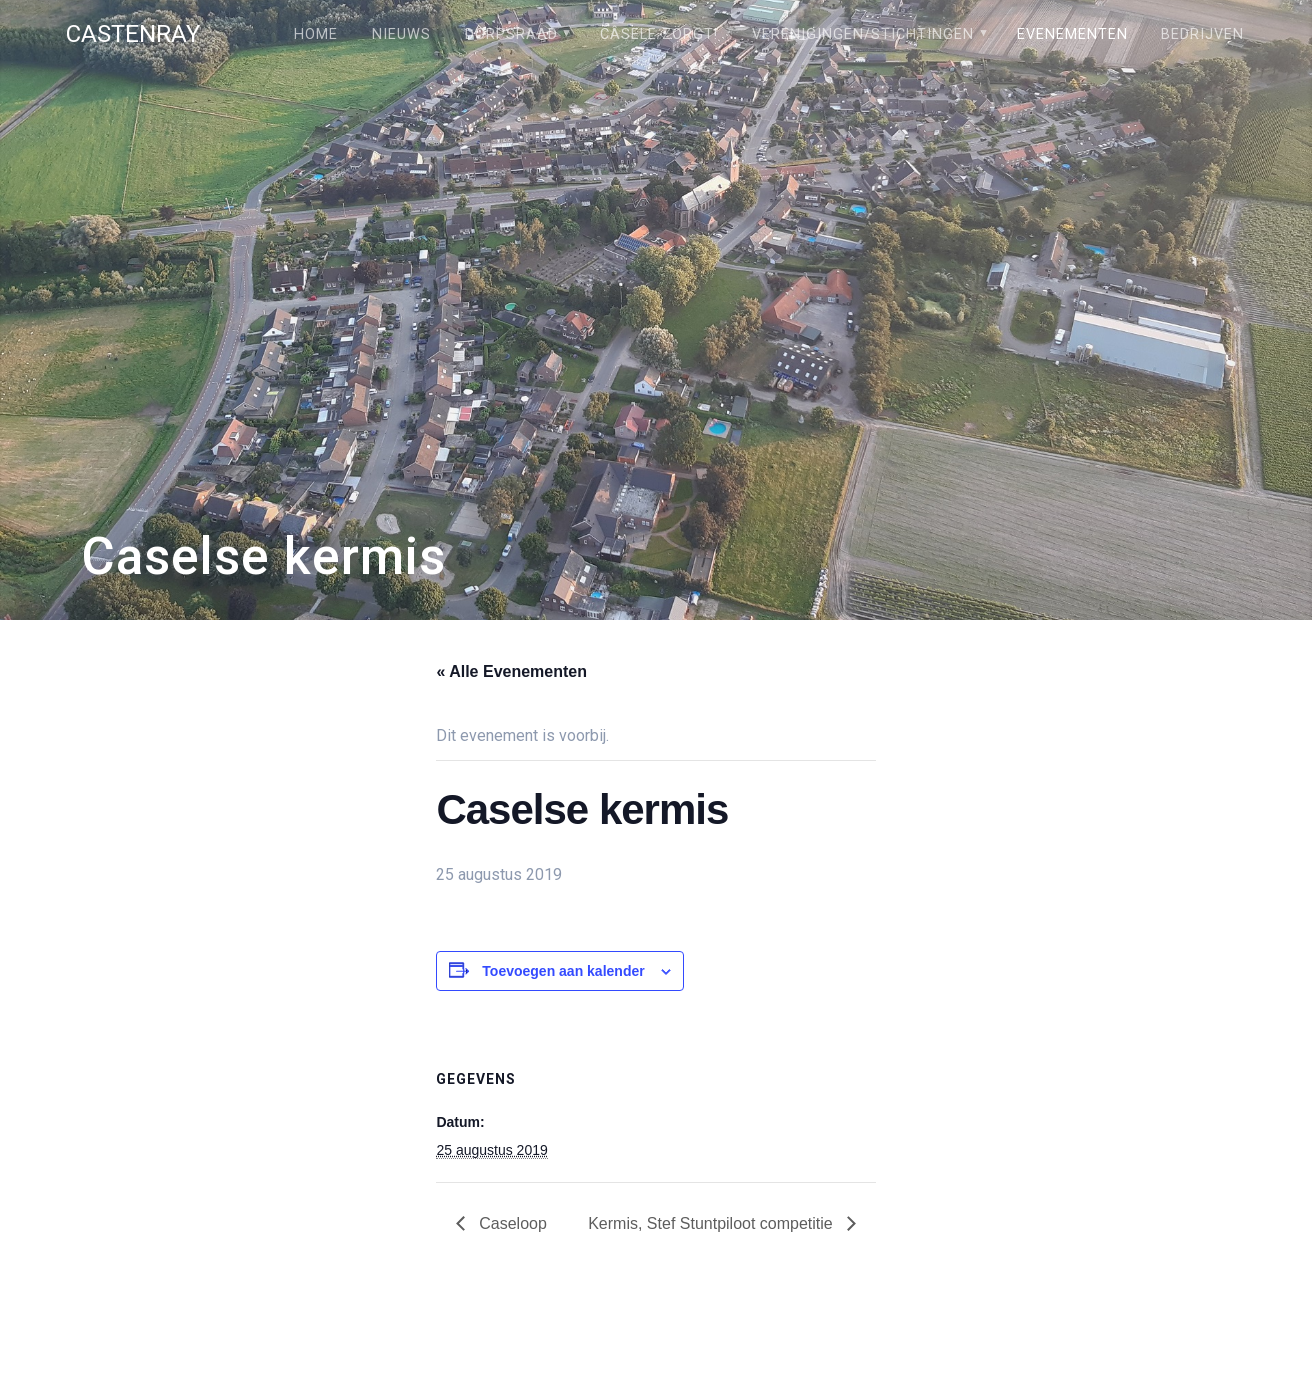 The image size is (1312, 1389). Describe the element at coordinates (1072, 34) in the screenshot. I see `Evenementen` at that location.